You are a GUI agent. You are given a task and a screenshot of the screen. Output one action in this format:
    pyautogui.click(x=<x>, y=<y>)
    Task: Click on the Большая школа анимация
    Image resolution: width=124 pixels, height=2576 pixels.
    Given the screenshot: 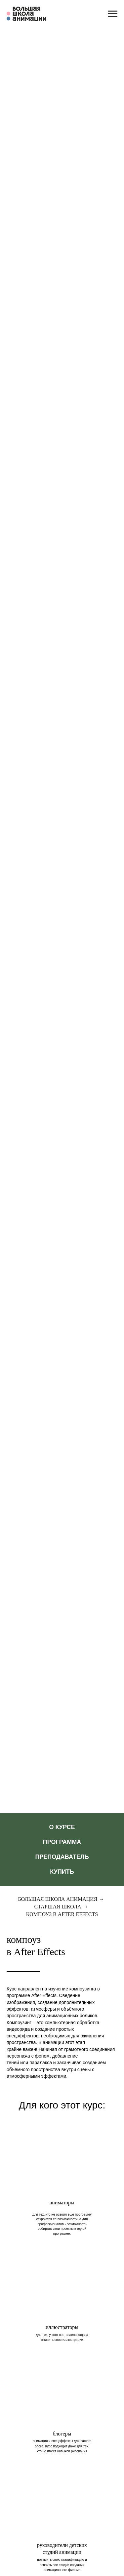 What is the action you would take?
    pyautogui.click(x=57, y=1899)
    